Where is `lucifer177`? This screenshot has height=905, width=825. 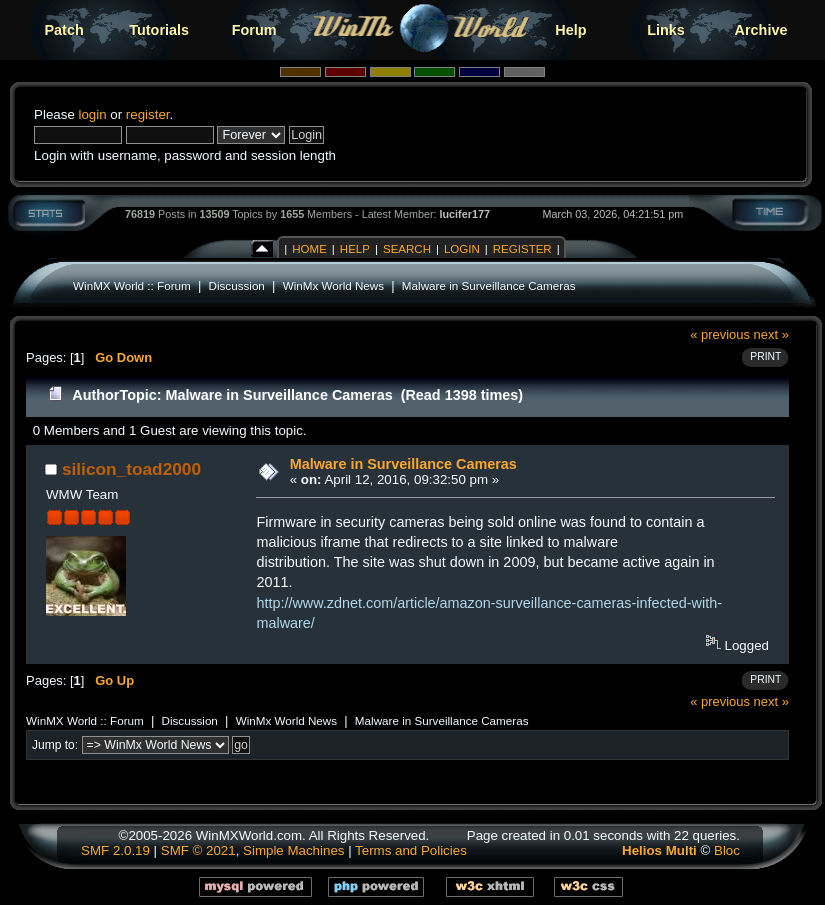 lucifer177 is located at coordinates (465, 214).